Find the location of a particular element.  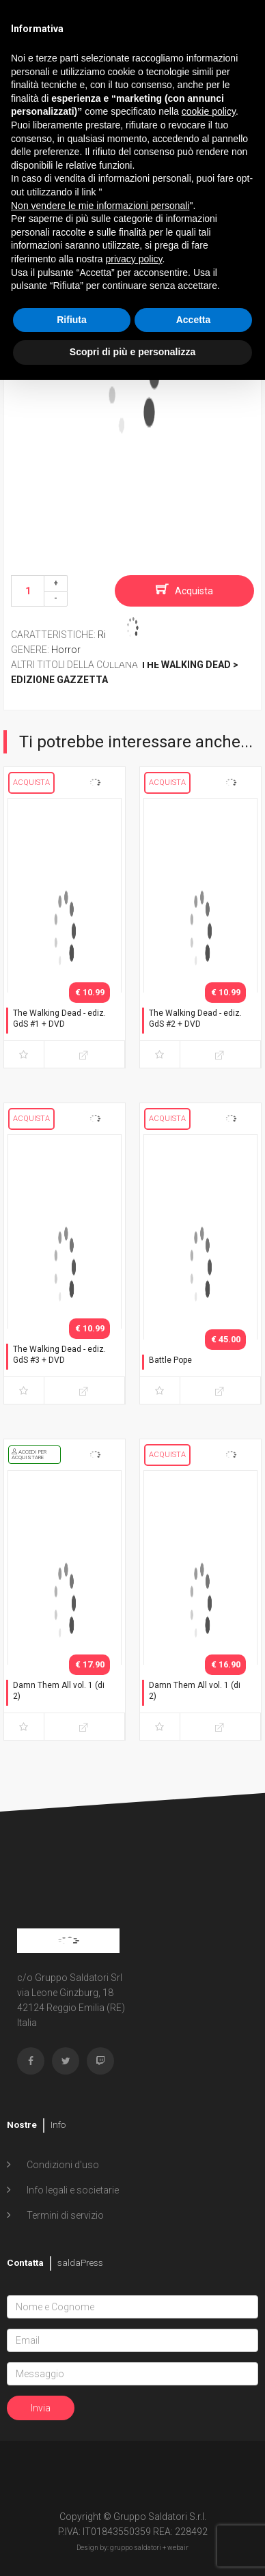

Scopri di più e personalizza [button] is located at coordinates (132, 351).